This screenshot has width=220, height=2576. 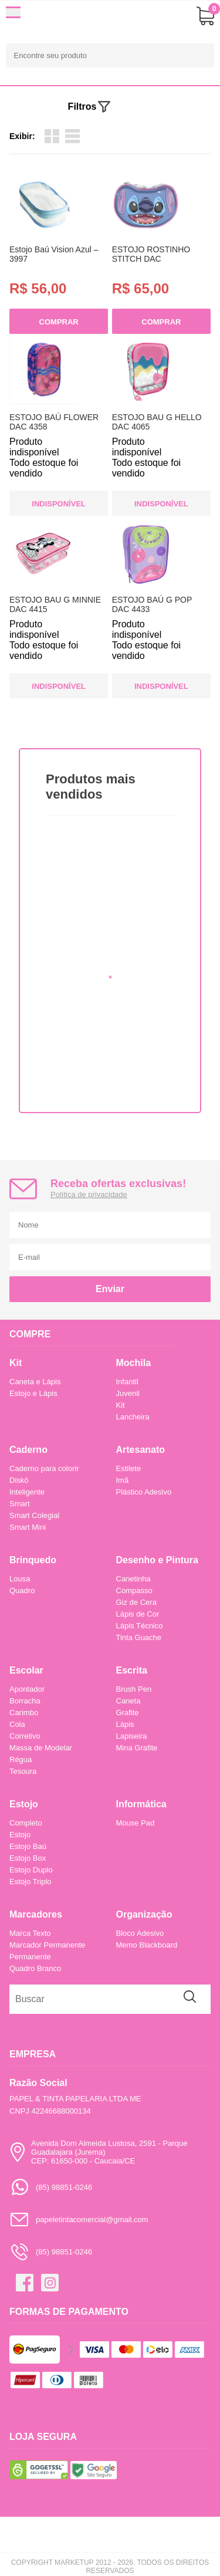 What do you see at coordinates (131, 1736) in the screenshot?
I see `Lapiseira` at bounding box center [131, 1736].